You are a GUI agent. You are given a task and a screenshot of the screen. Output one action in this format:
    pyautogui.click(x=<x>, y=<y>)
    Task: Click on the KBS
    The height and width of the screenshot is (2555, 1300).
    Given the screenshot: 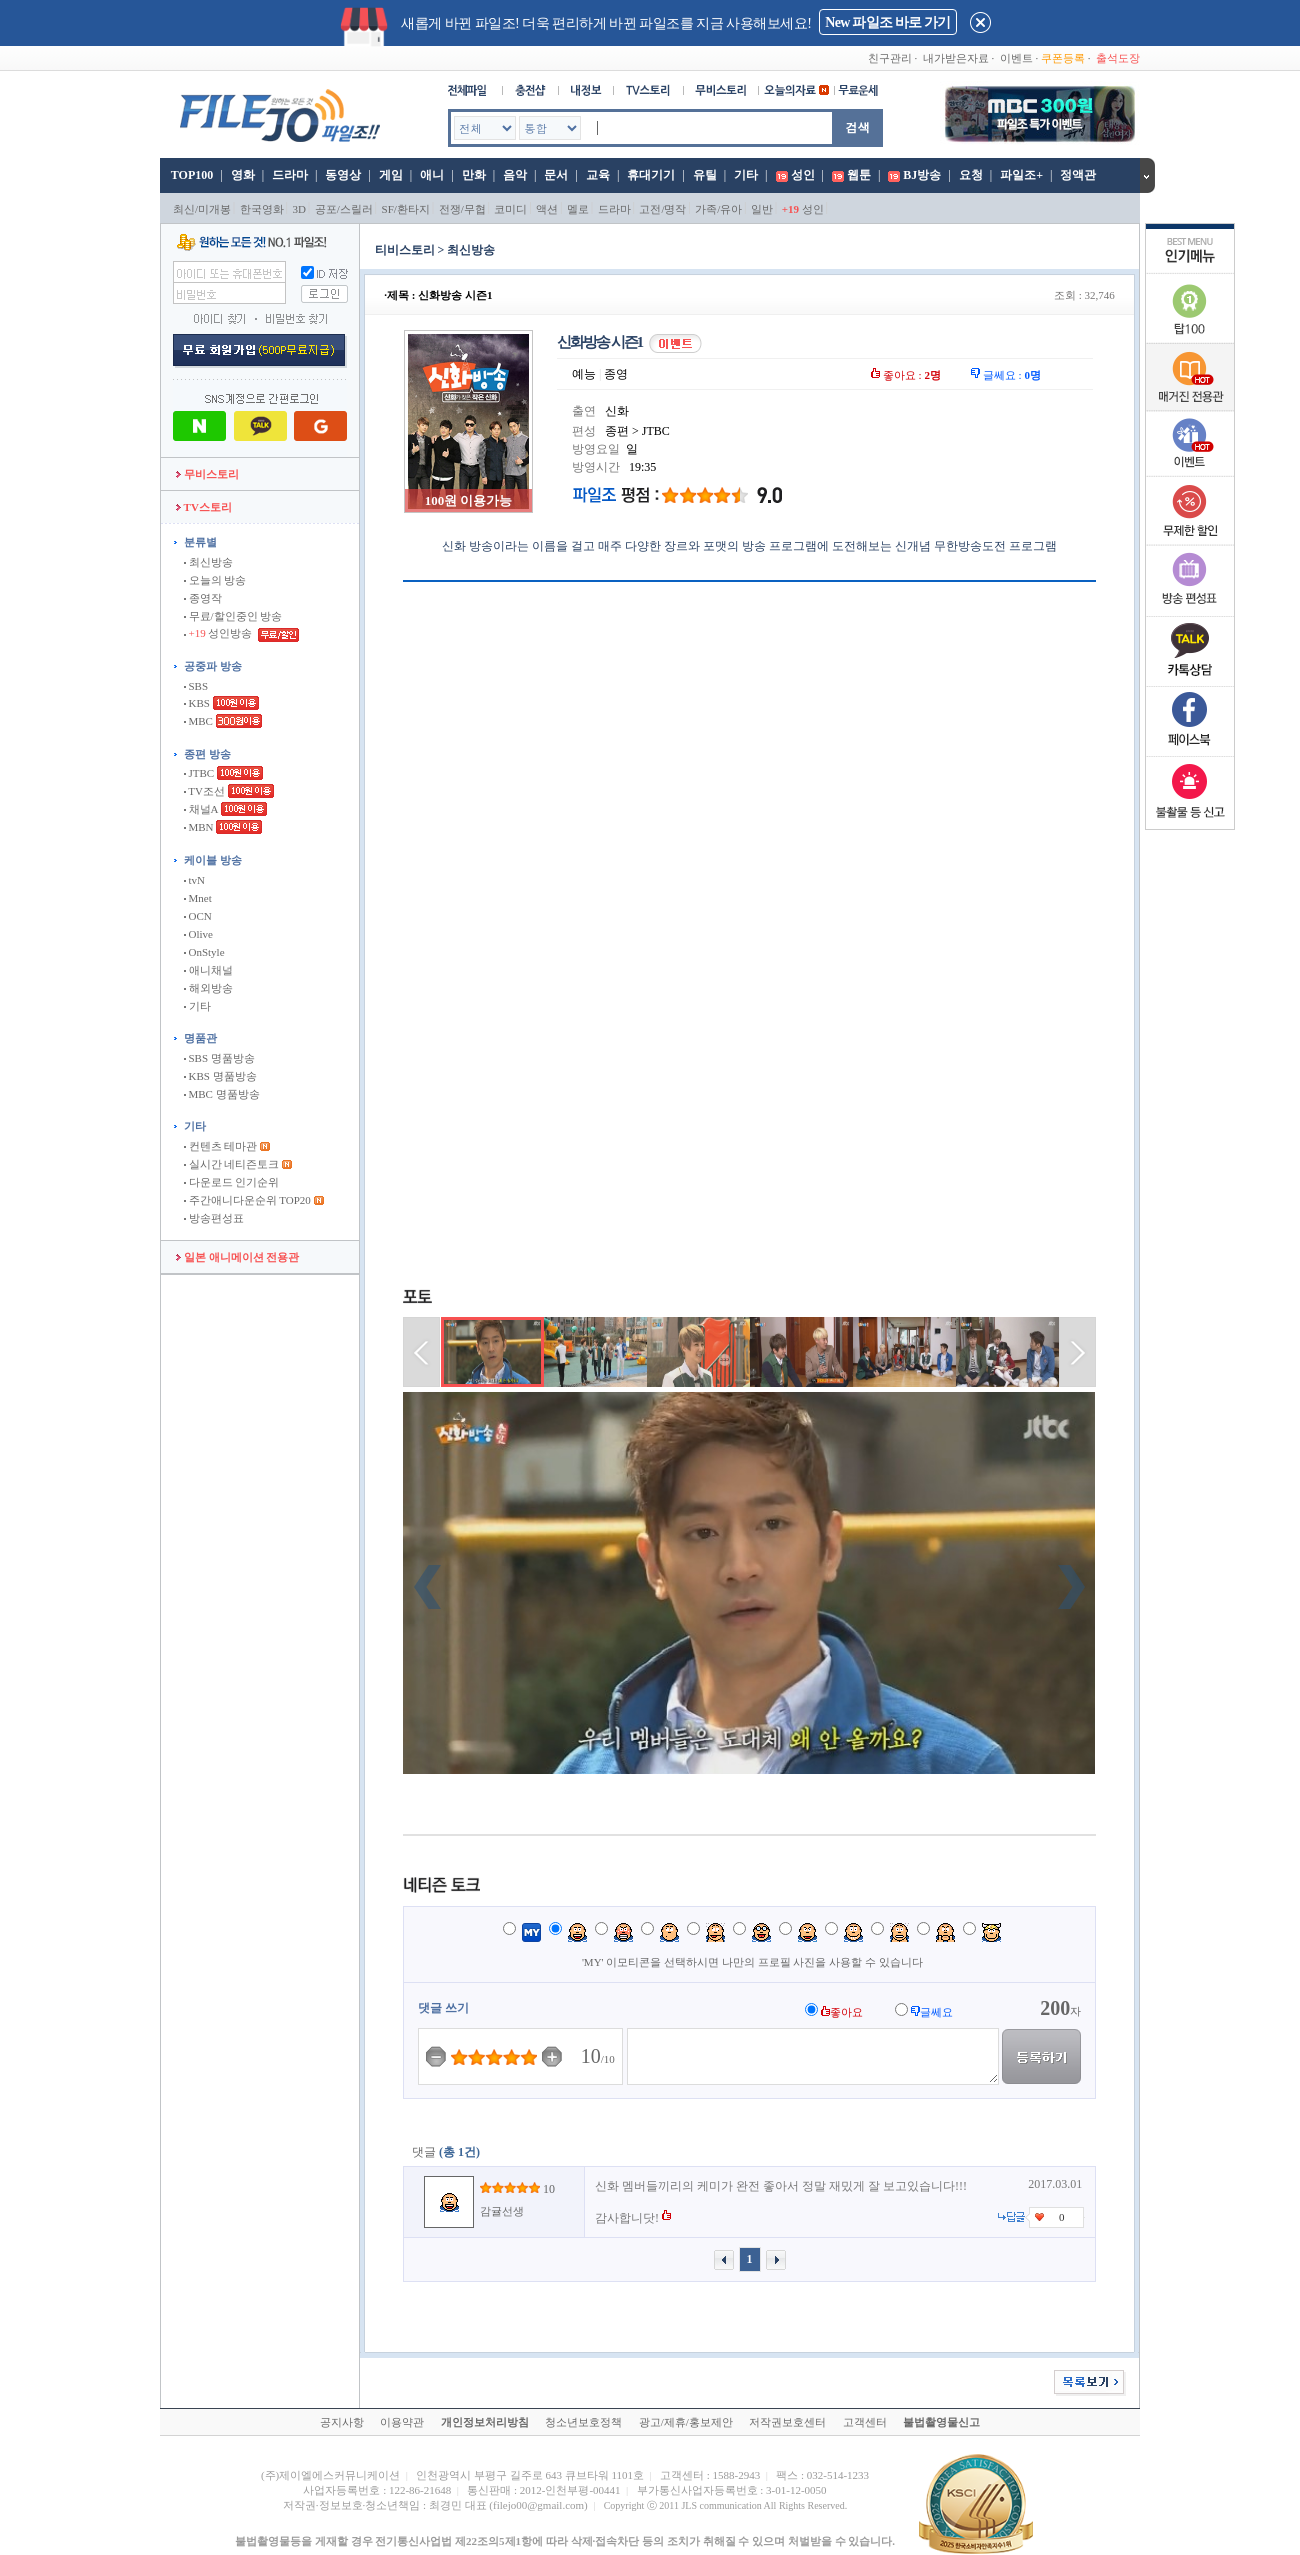 What is the action you would take?
    pyautogui.click(x=197, y=703)
    